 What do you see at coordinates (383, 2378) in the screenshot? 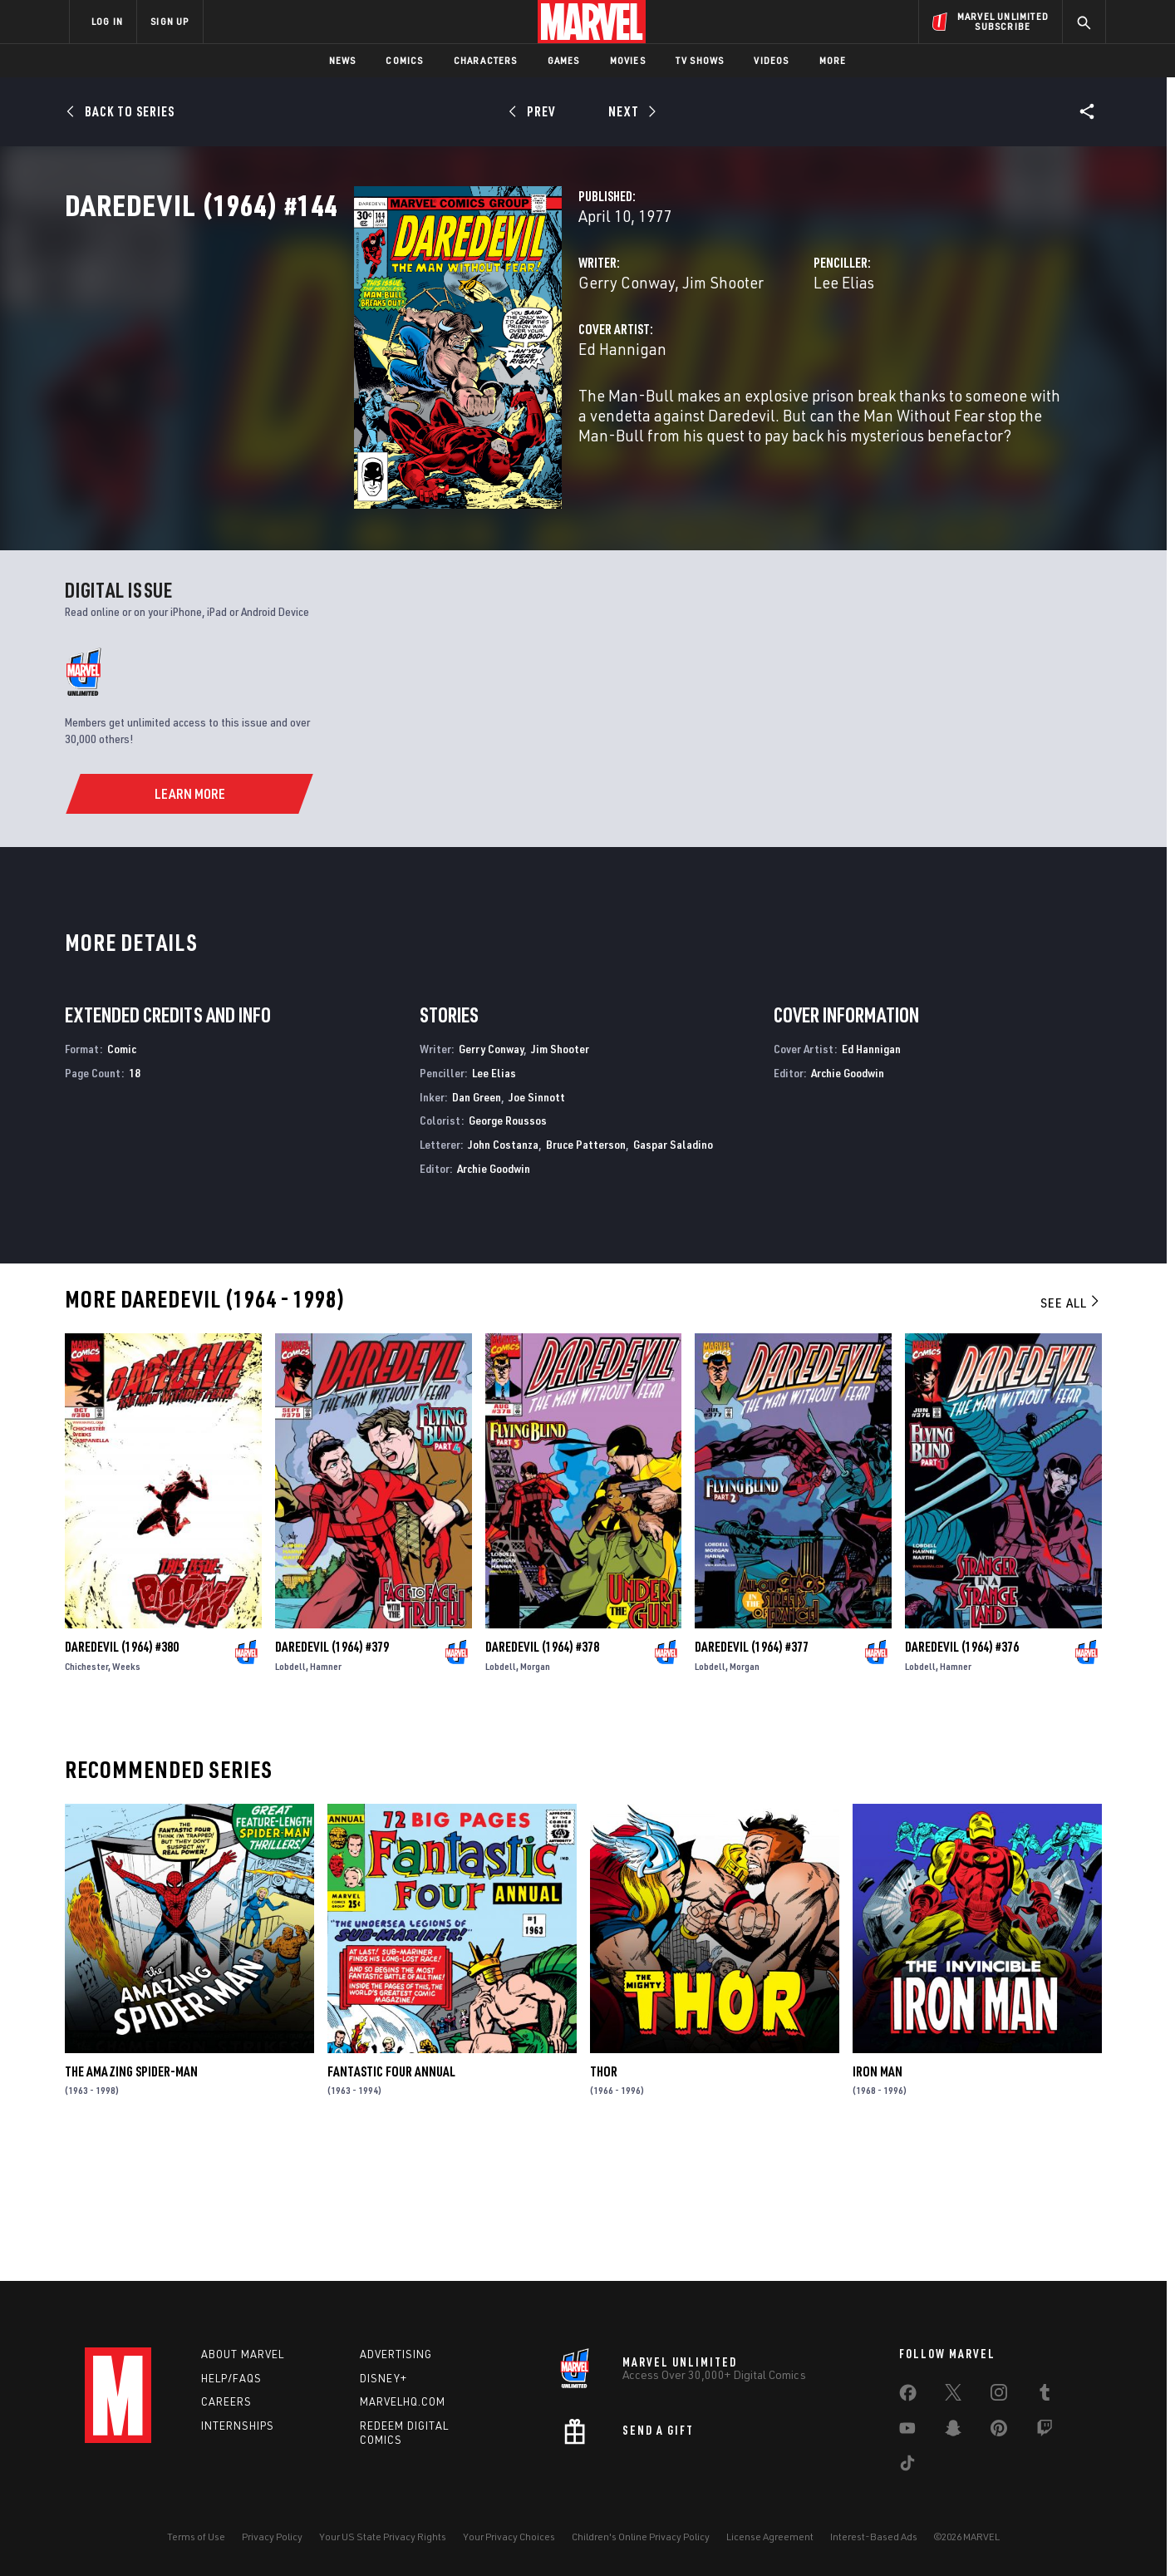
I see `Disney+` at bounding box center [383, 2378].